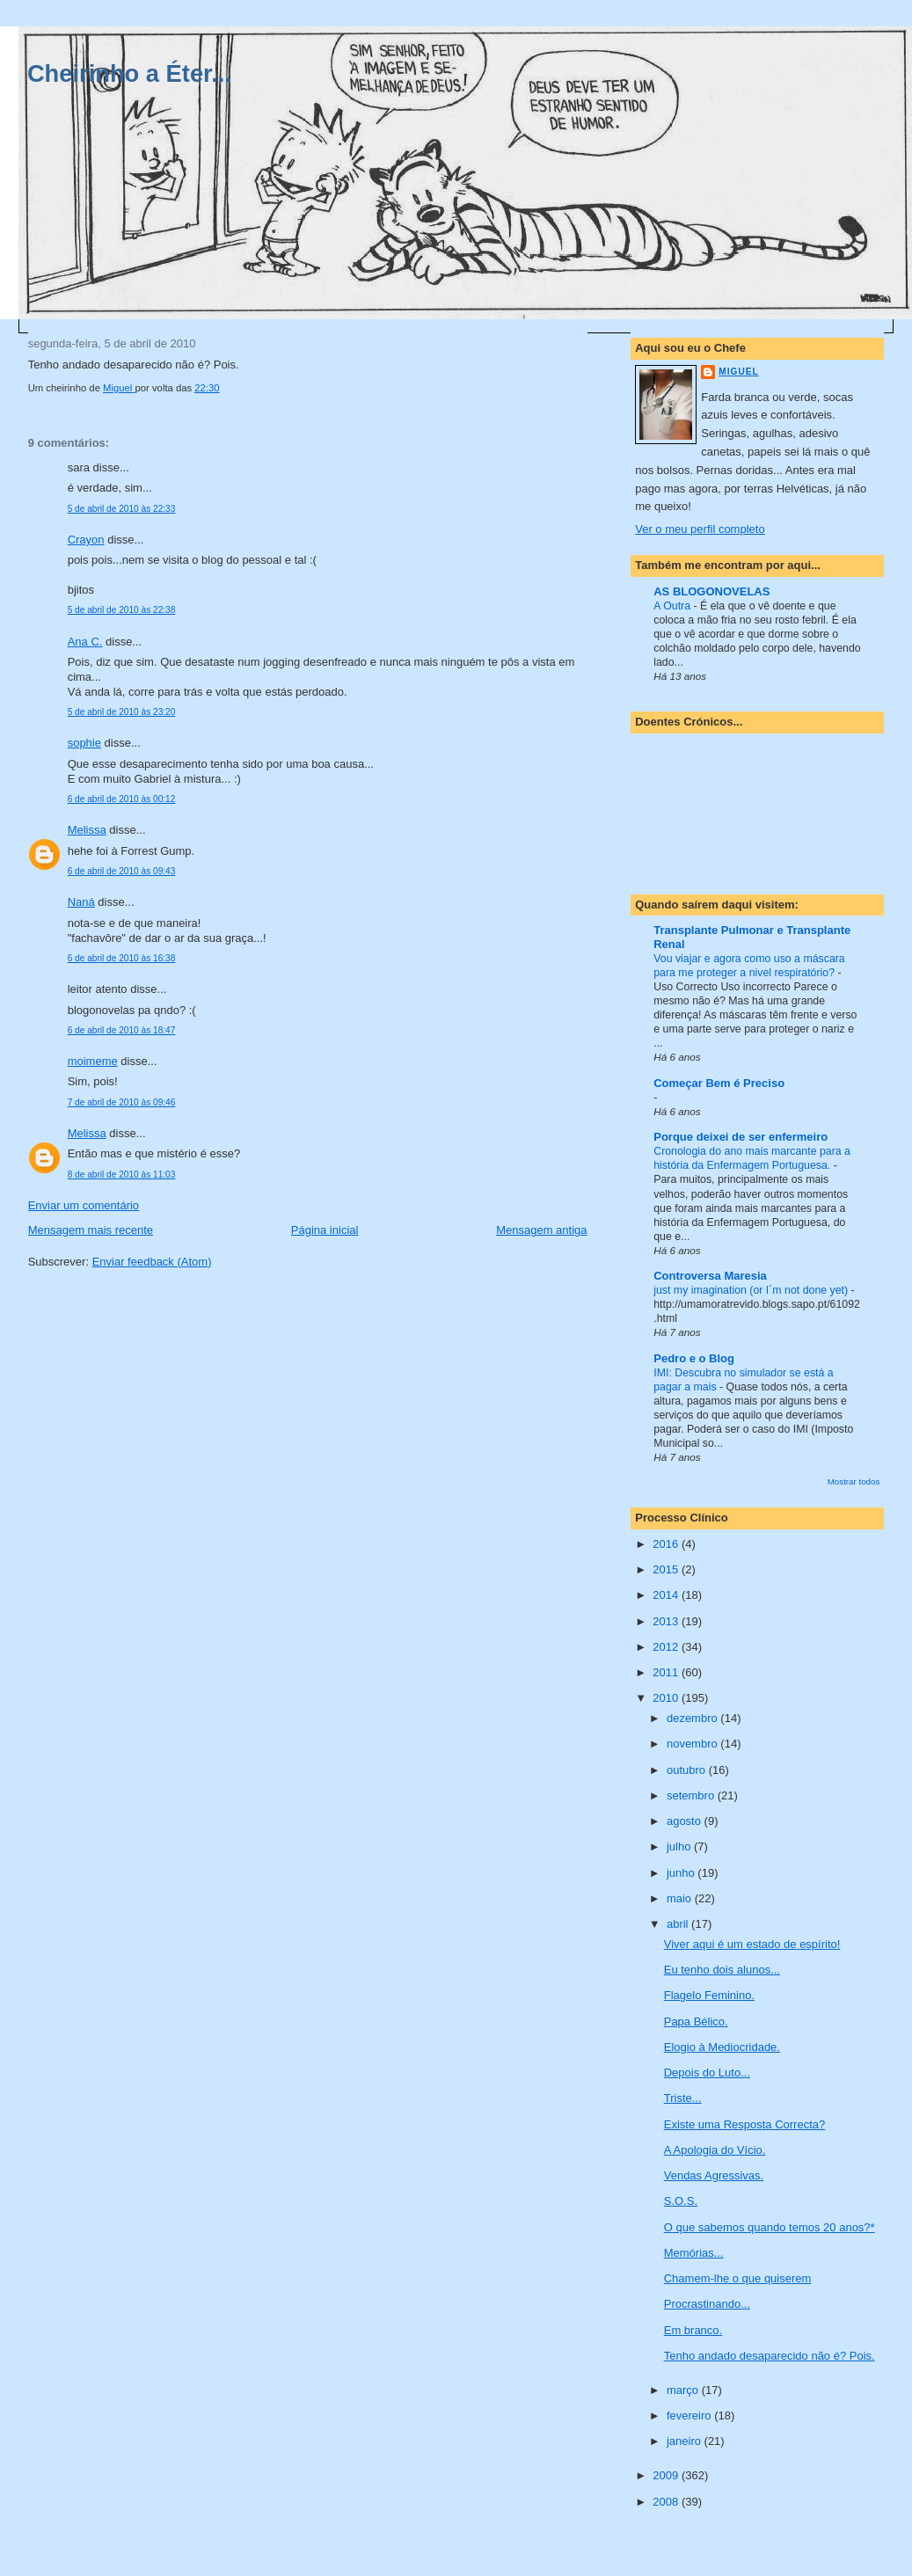  Describe the element at coordinates (693, 1743) in the screenshot. I see `novembro` at that location.